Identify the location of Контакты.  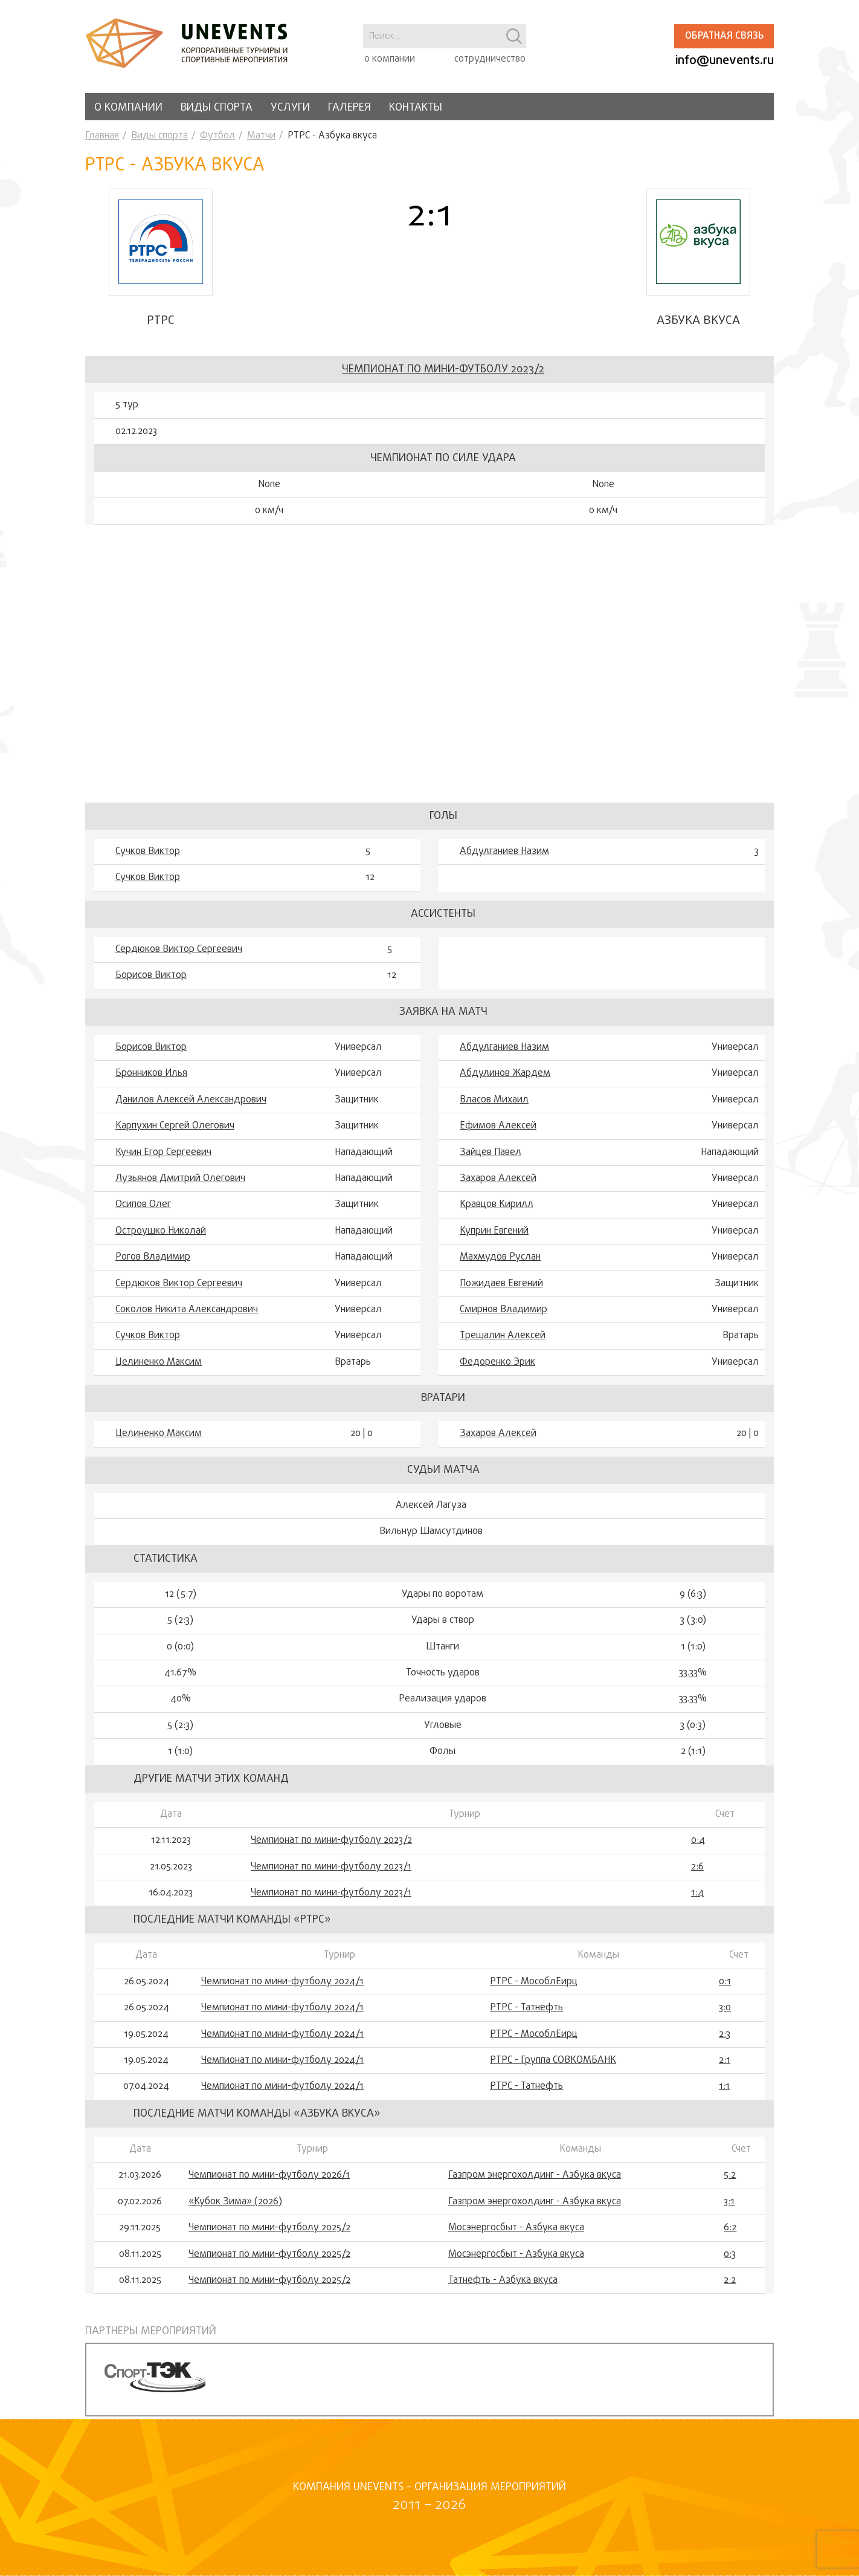
(415, 108).